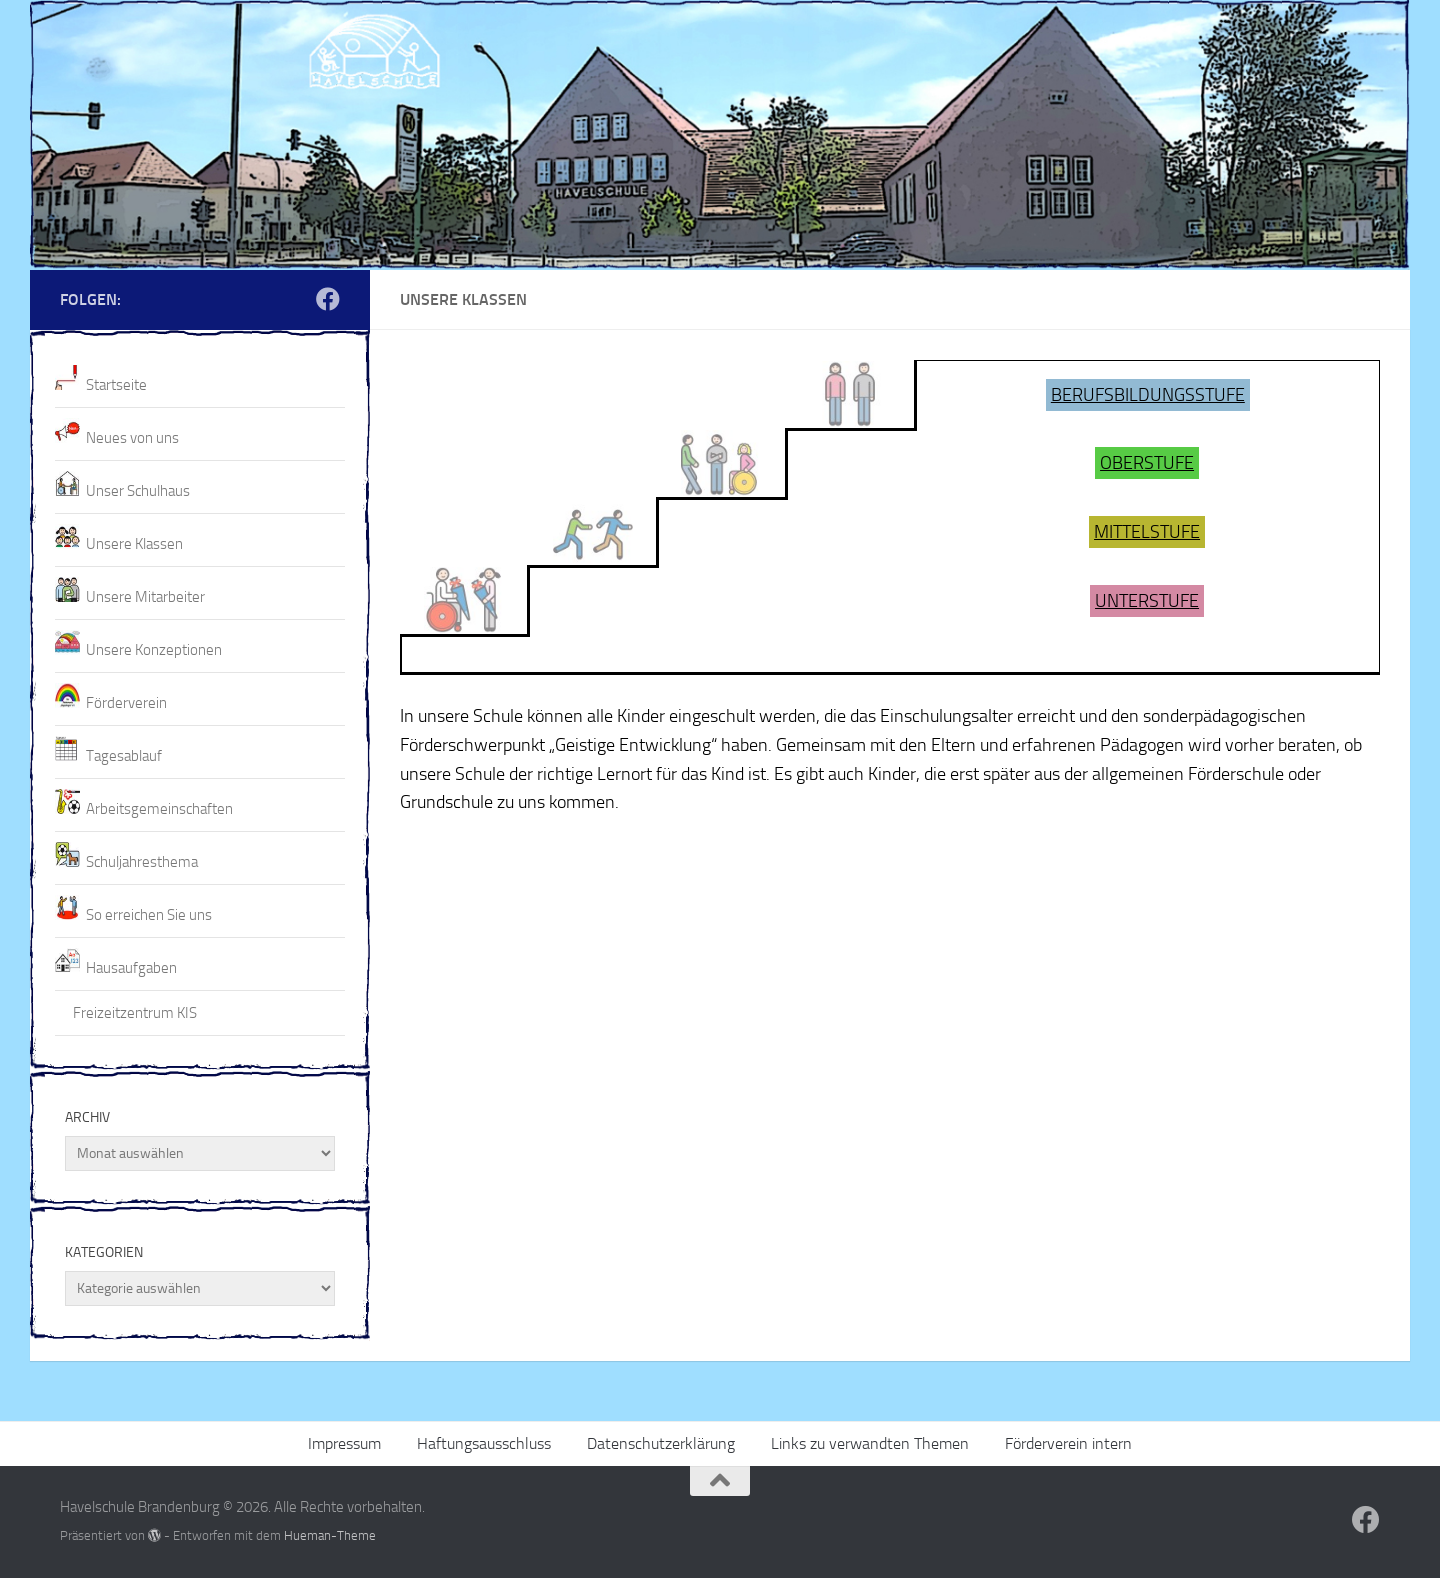  What do you see at coordinates (142, 862) in the screenshot?
I see `Schuljahresthema` at bounding box center [142, 862].